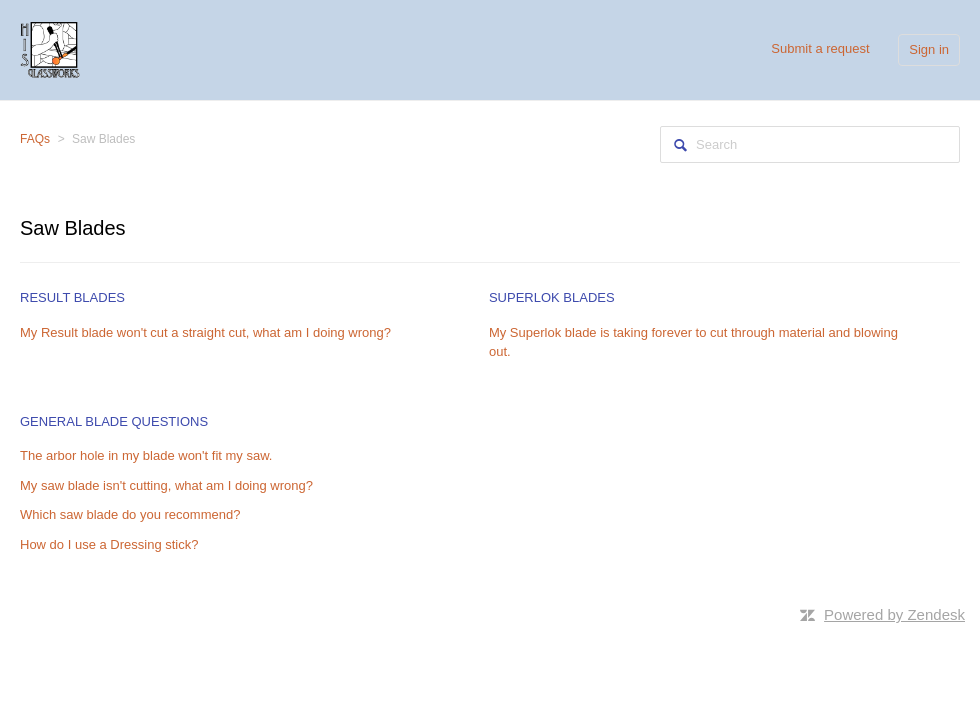 Image resolution: width=980 pixels, height=720 pixels. Describe the element at coordinates (146, 455) in the screenshot. I see `The arbor hole in my blade won't fit my saw.` at that location.